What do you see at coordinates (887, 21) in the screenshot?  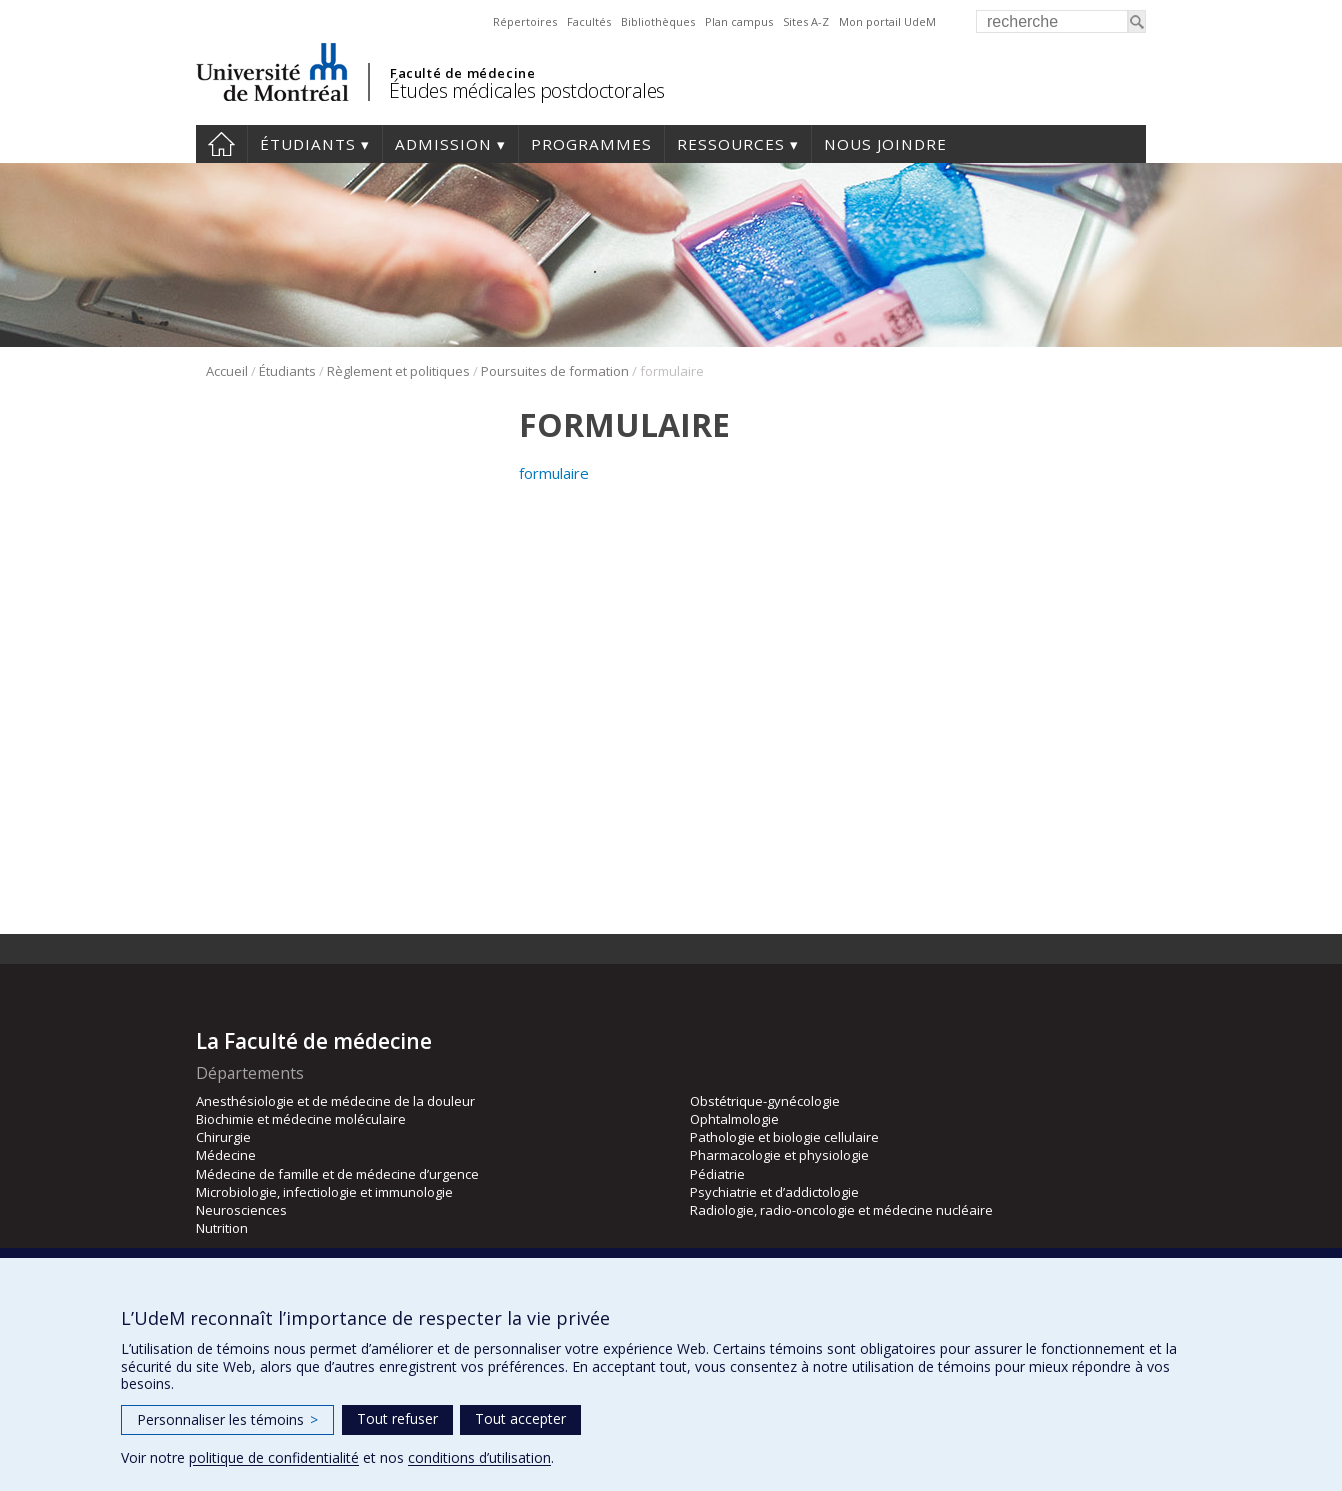 I see `Mon portail UdeM` at bounding box center [887, 21].